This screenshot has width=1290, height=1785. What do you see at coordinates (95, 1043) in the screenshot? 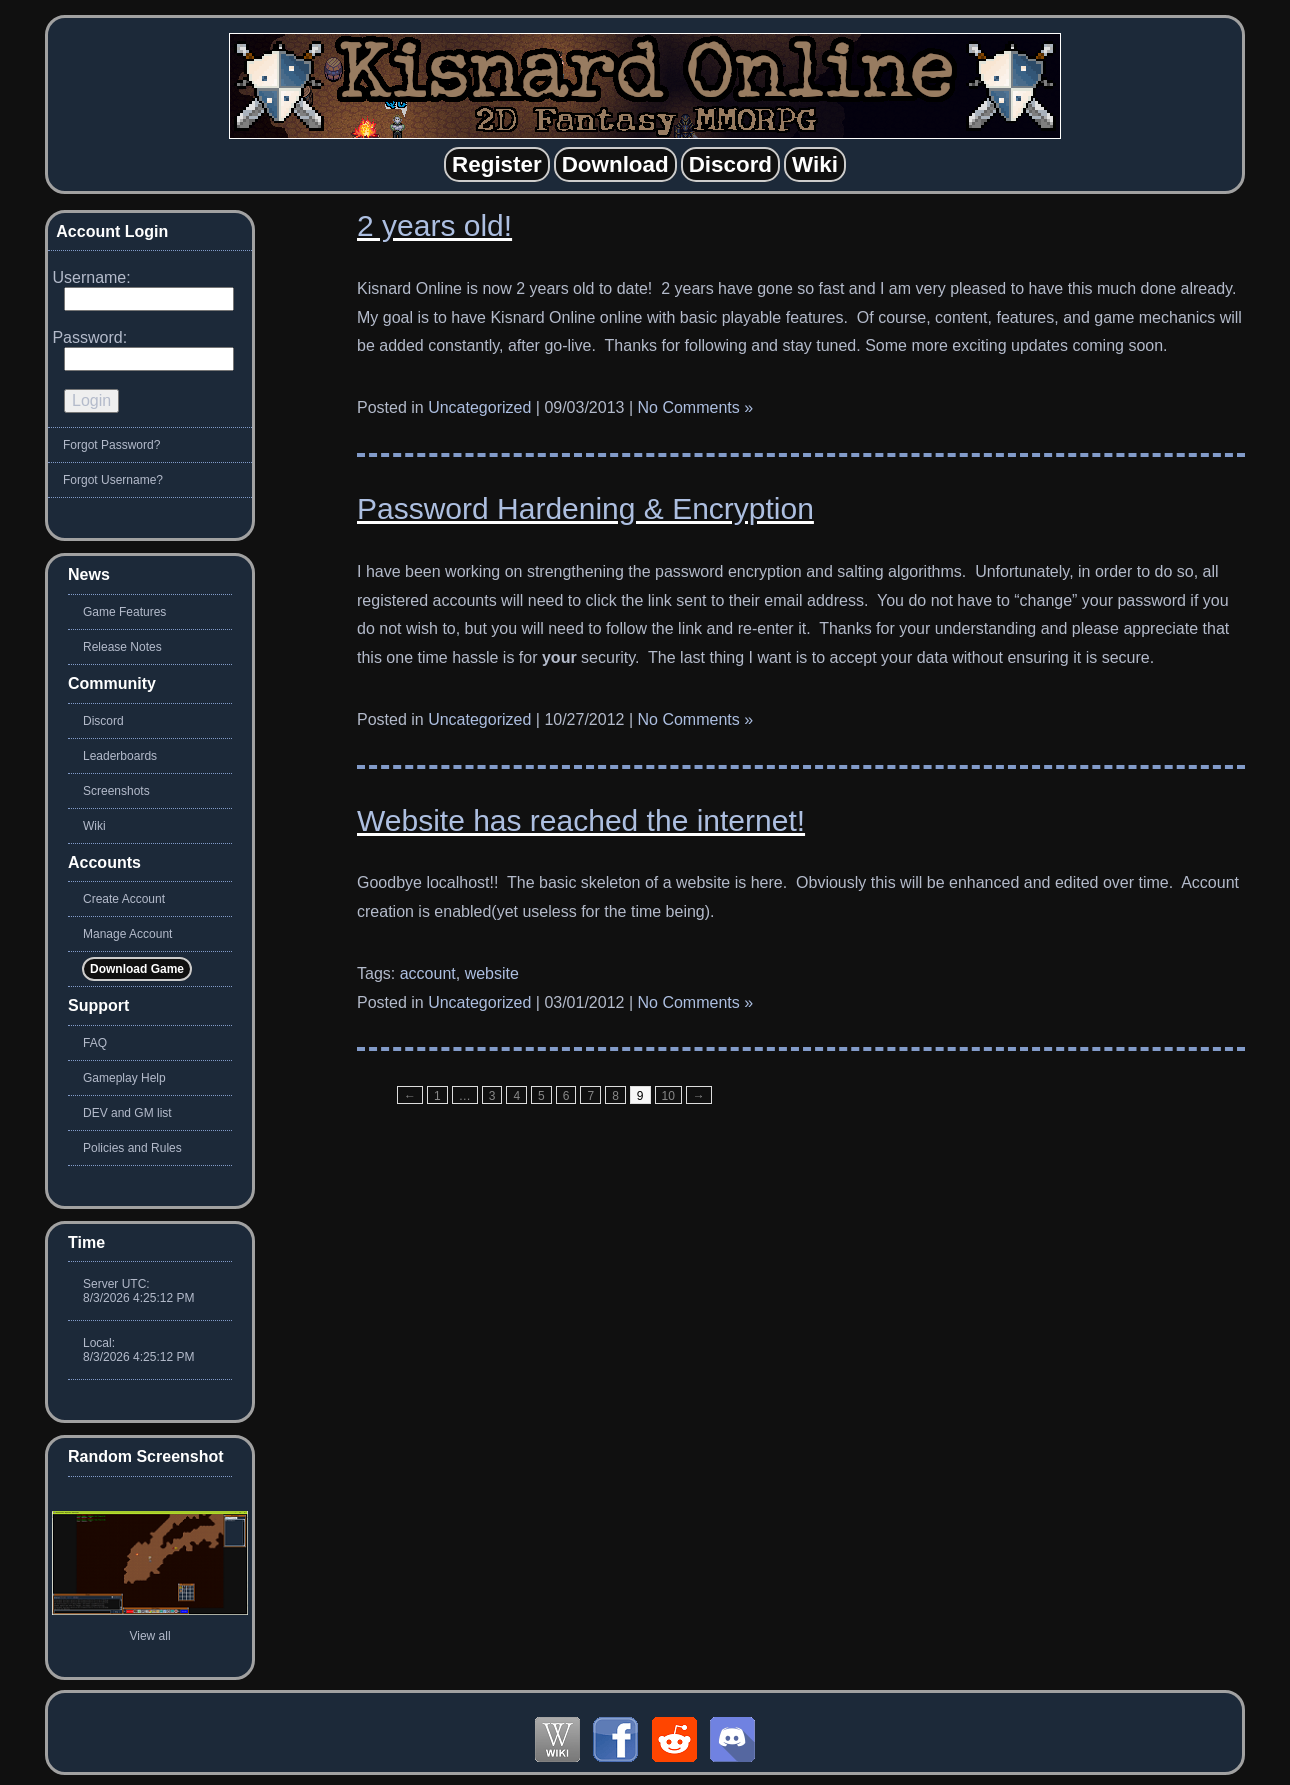
I see `FAQ` at bounding box center [95, 1043].